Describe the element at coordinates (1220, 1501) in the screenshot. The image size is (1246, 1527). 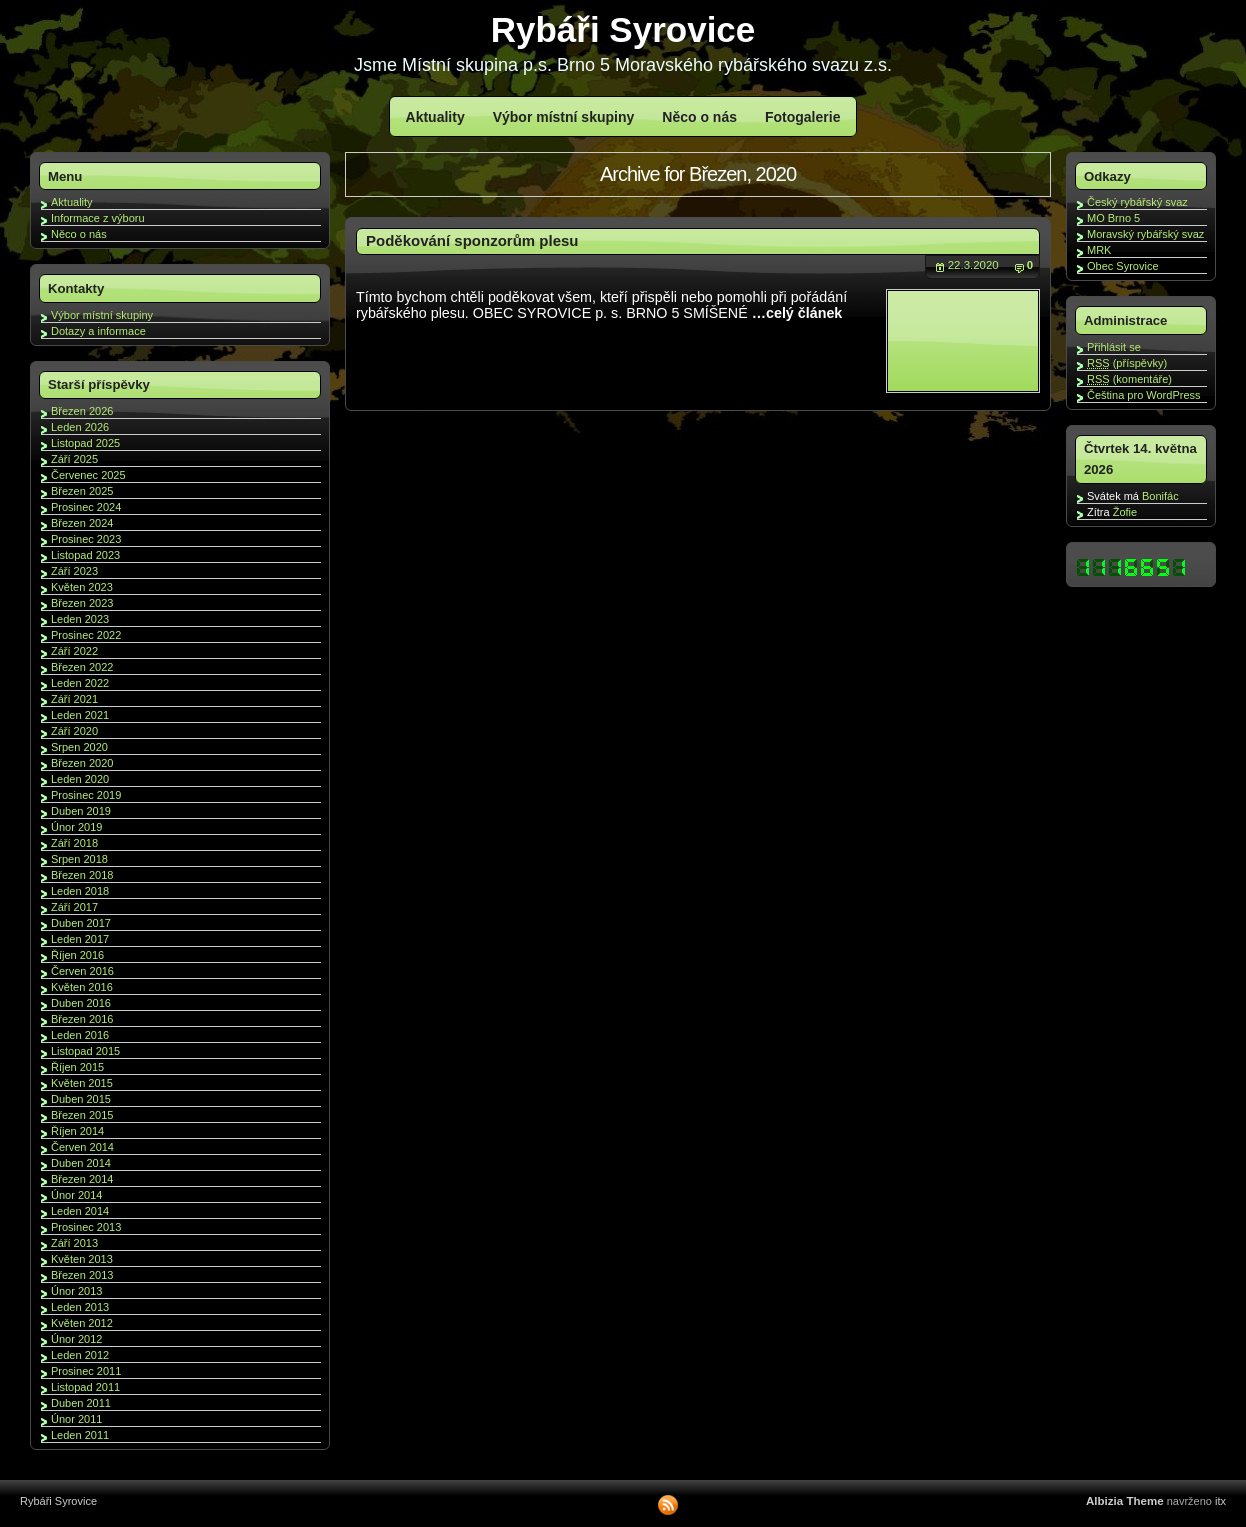
I see `itx` at that location.